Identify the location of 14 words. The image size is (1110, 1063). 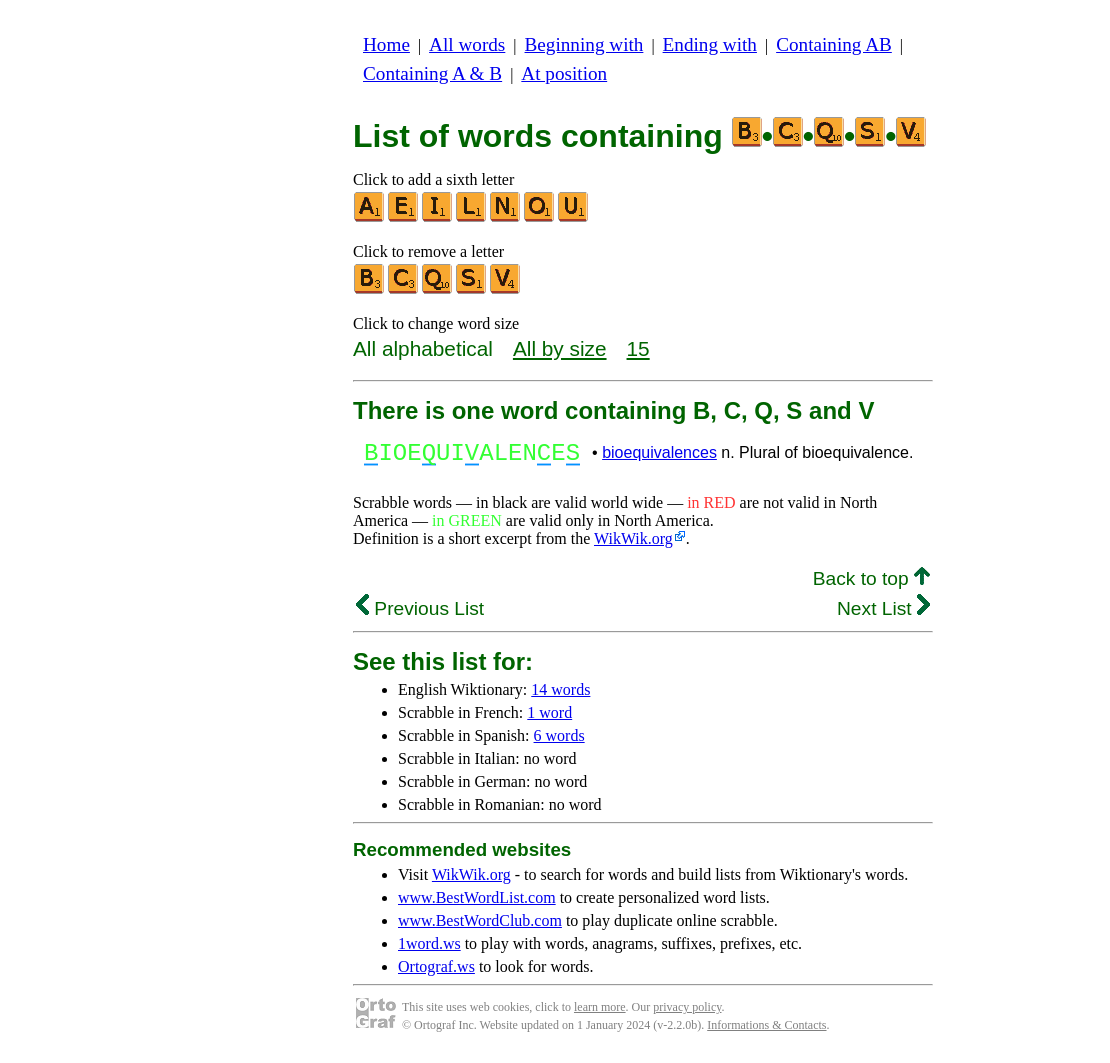
(560, 695).